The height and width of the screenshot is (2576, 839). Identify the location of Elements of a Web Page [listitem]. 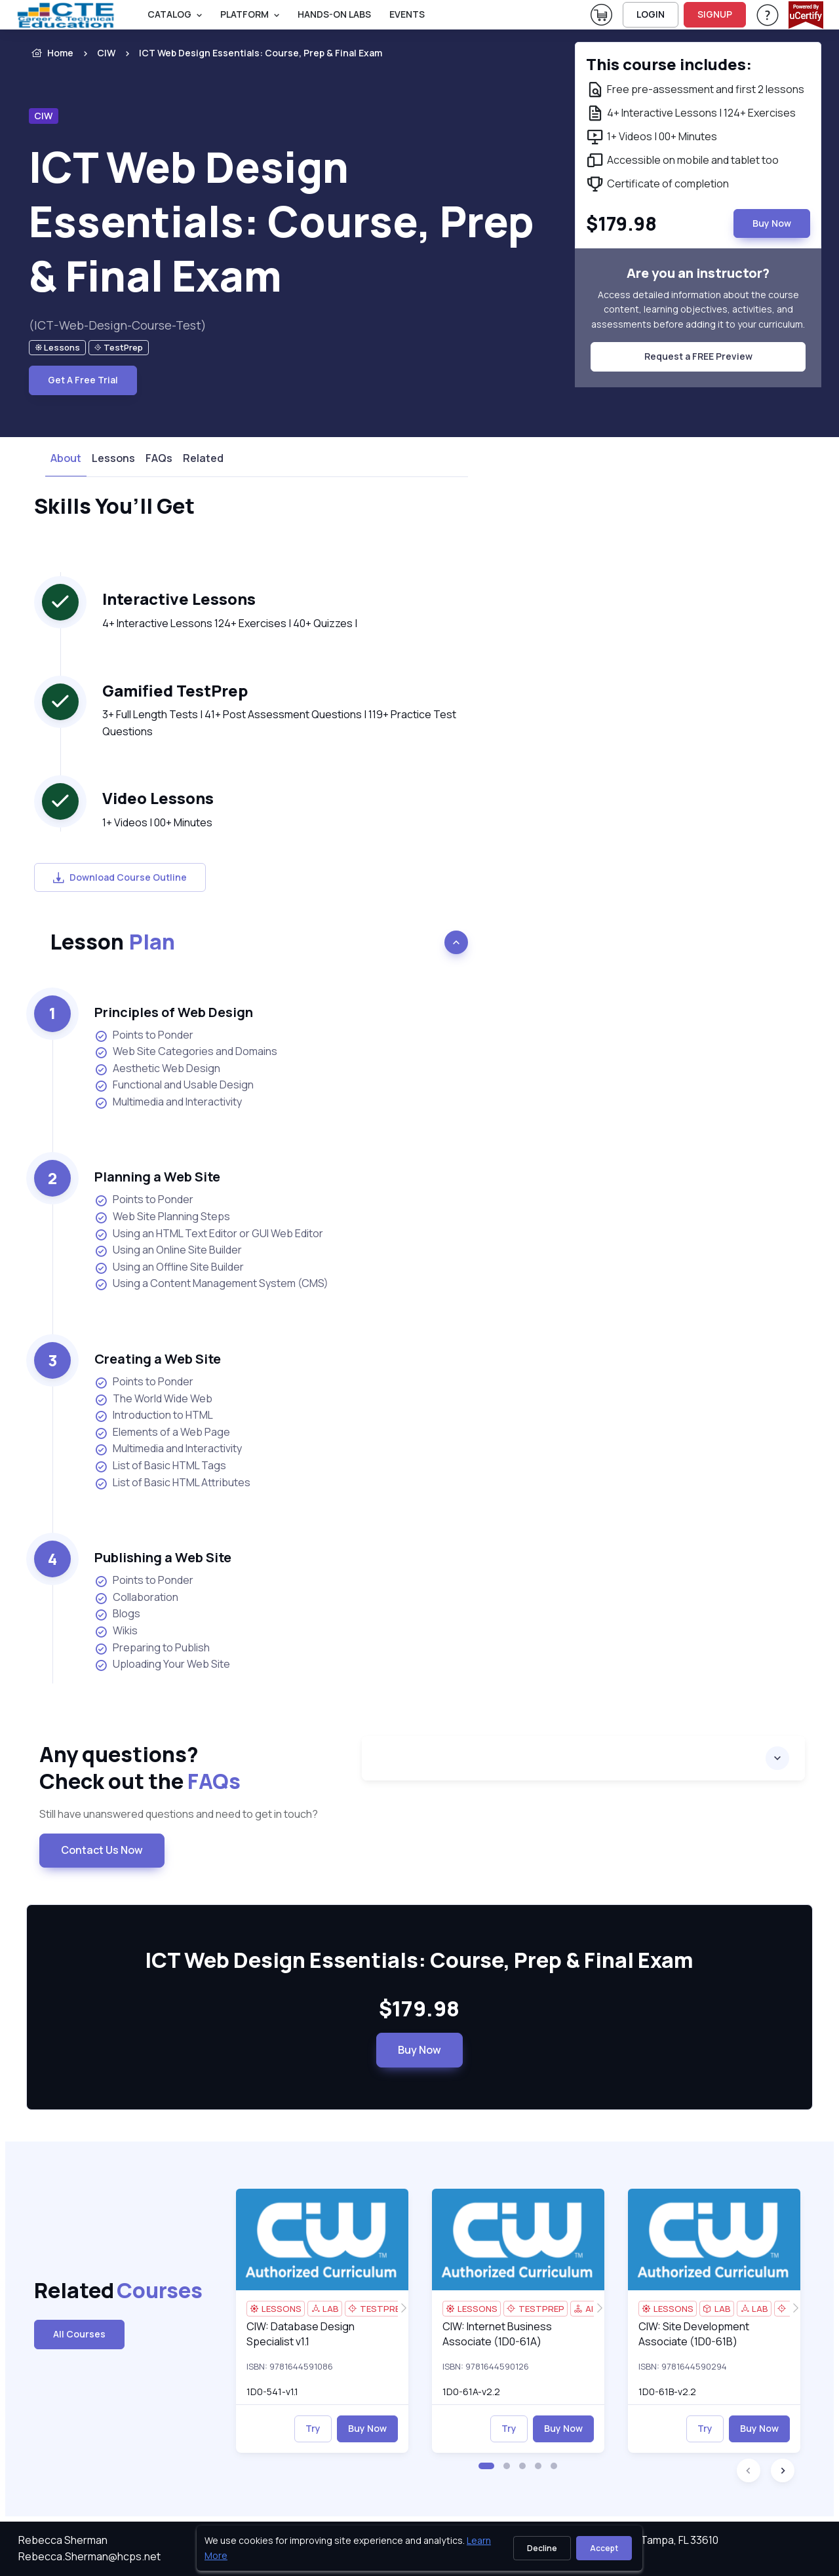
(162, 1432).